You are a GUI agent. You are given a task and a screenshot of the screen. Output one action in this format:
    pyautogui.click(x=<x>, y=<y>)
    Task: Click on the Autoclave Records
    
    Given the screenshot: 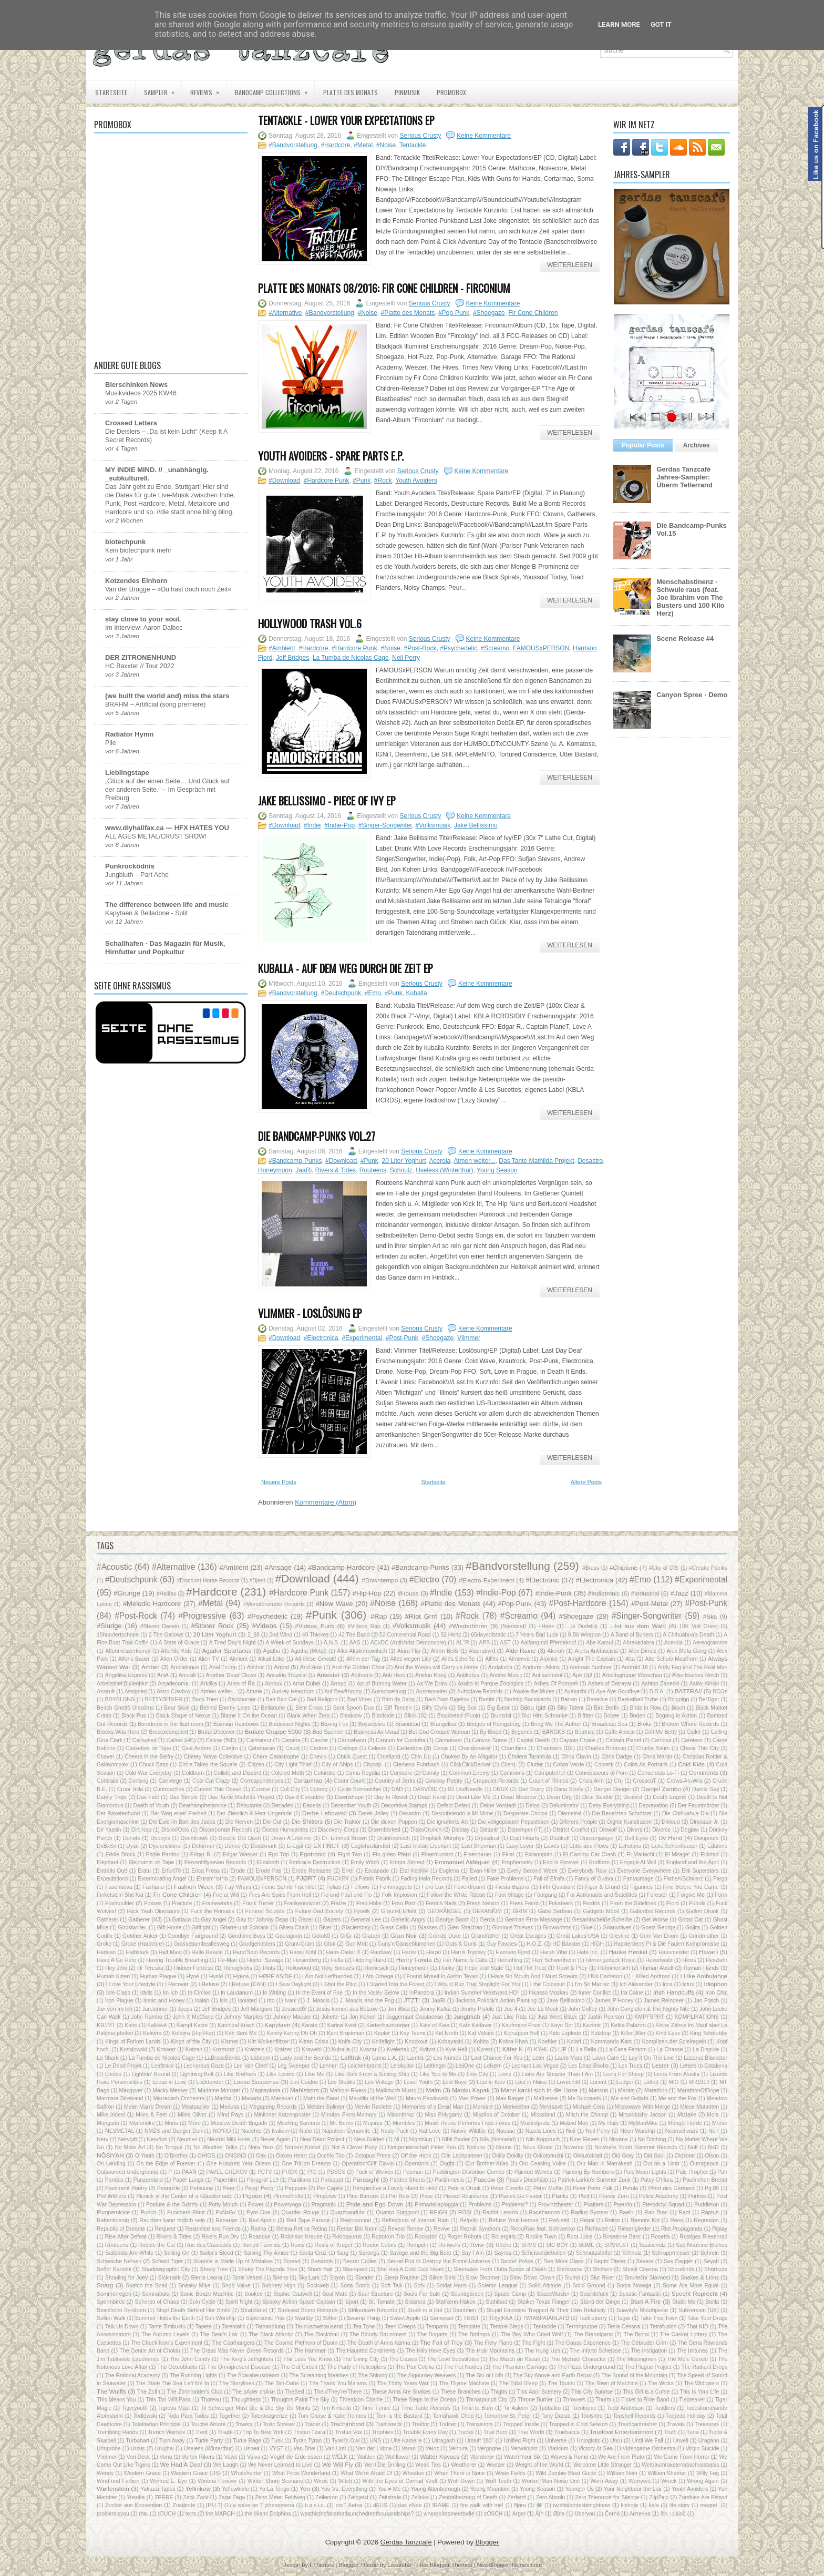 What is the action you would take?
    pyautogui.click(x=480, y=1691)
    